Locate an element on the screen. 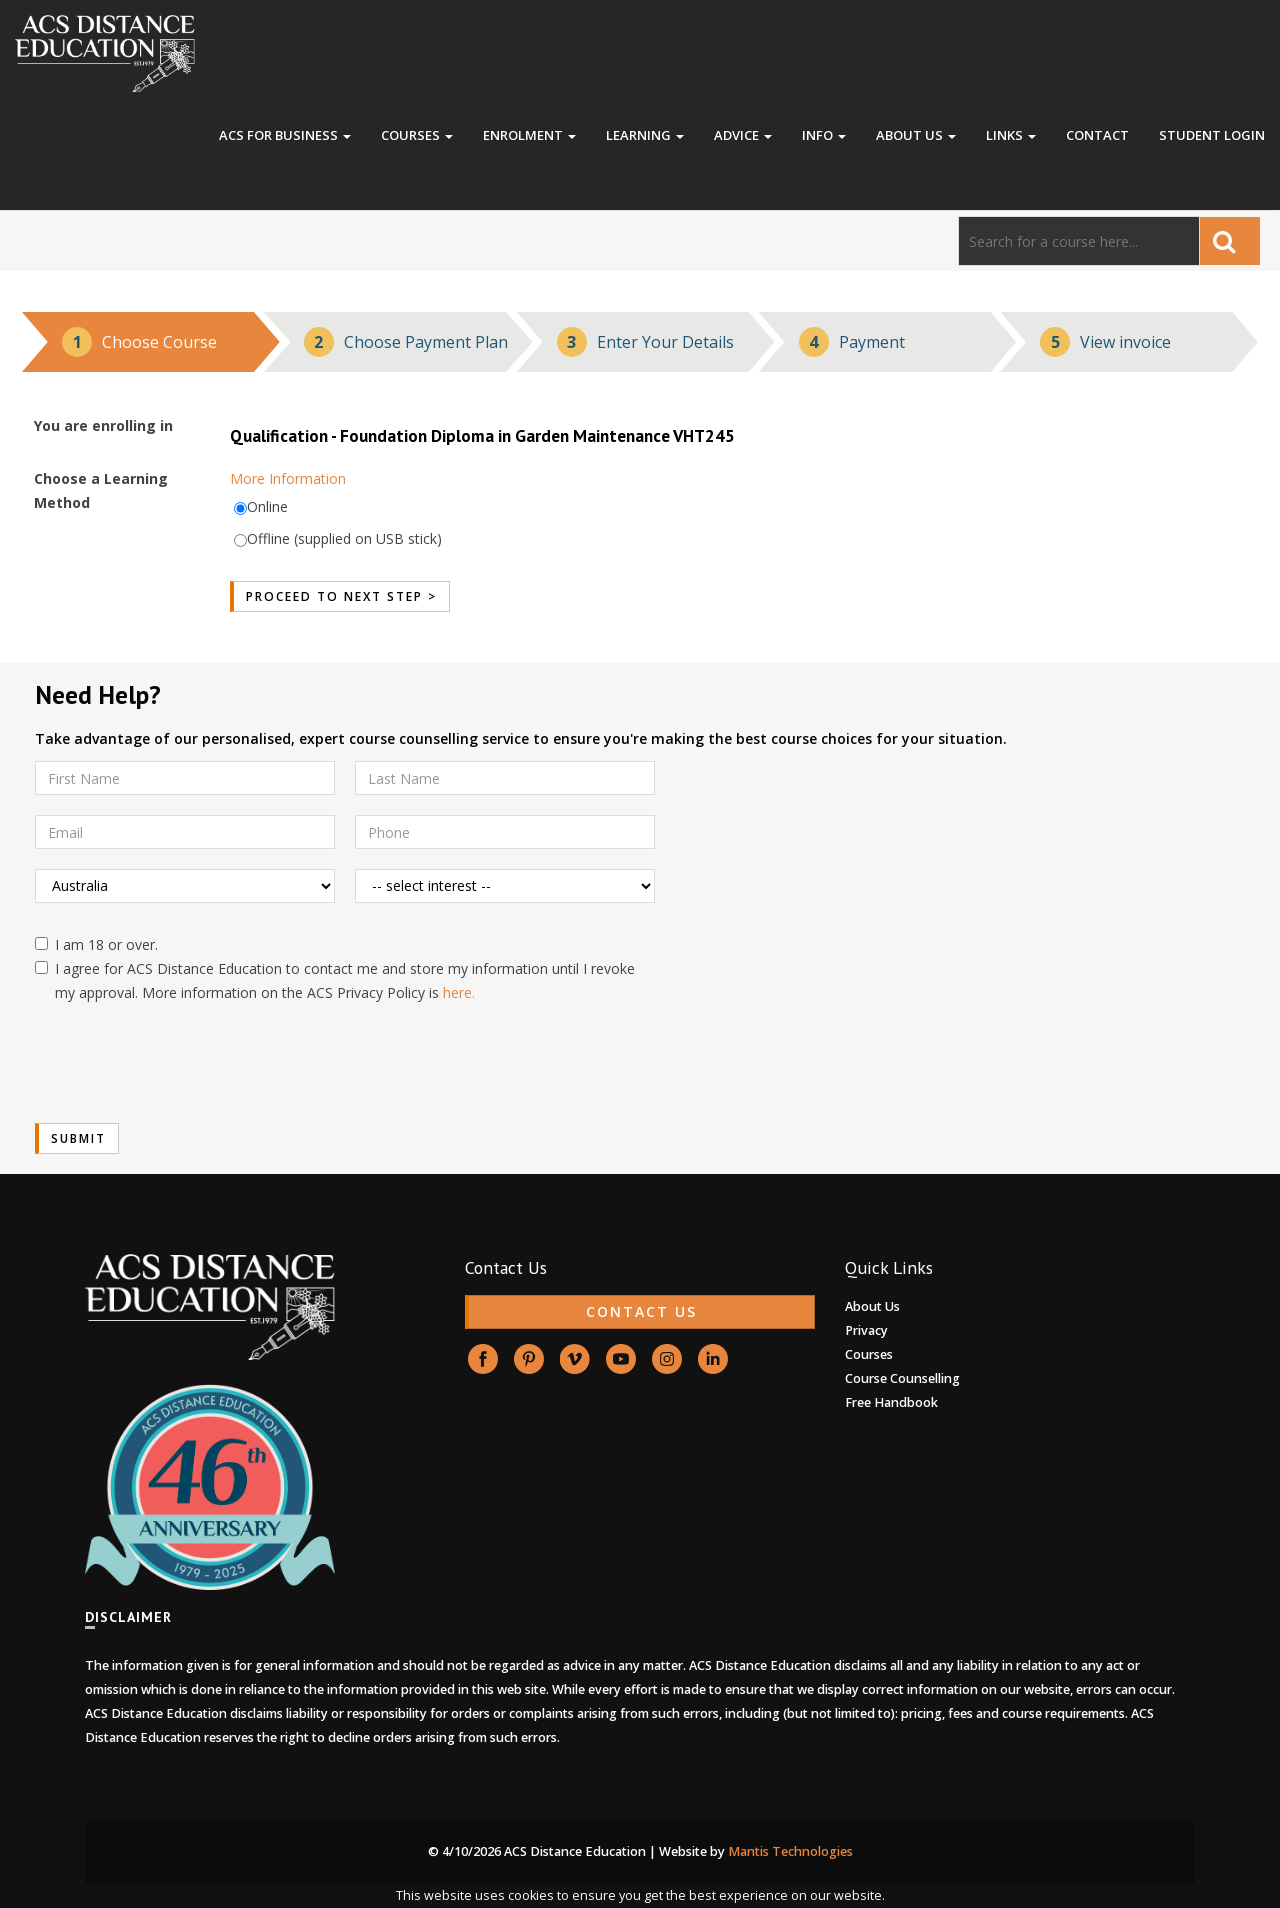 Image resolution: width=1280 pixels, height=1908 pixels. Info is located at coordinates (824, 135).